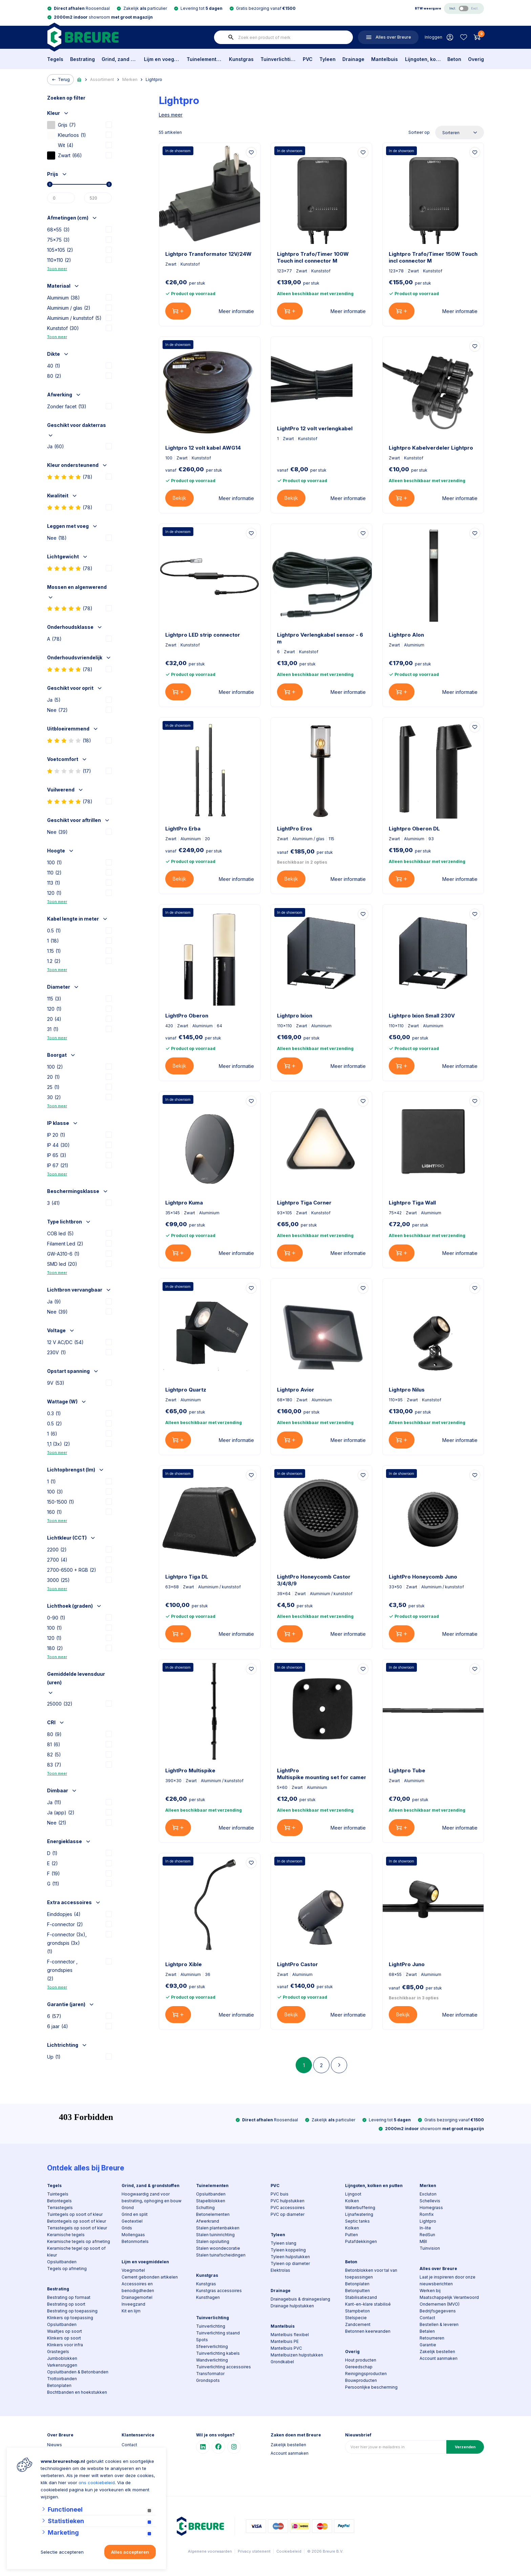 This screenshot has height=2576, width=531. What do you see at coordinates (57, 538) in the screenshot?
I see `Nee` at bounding box center [57, 538].